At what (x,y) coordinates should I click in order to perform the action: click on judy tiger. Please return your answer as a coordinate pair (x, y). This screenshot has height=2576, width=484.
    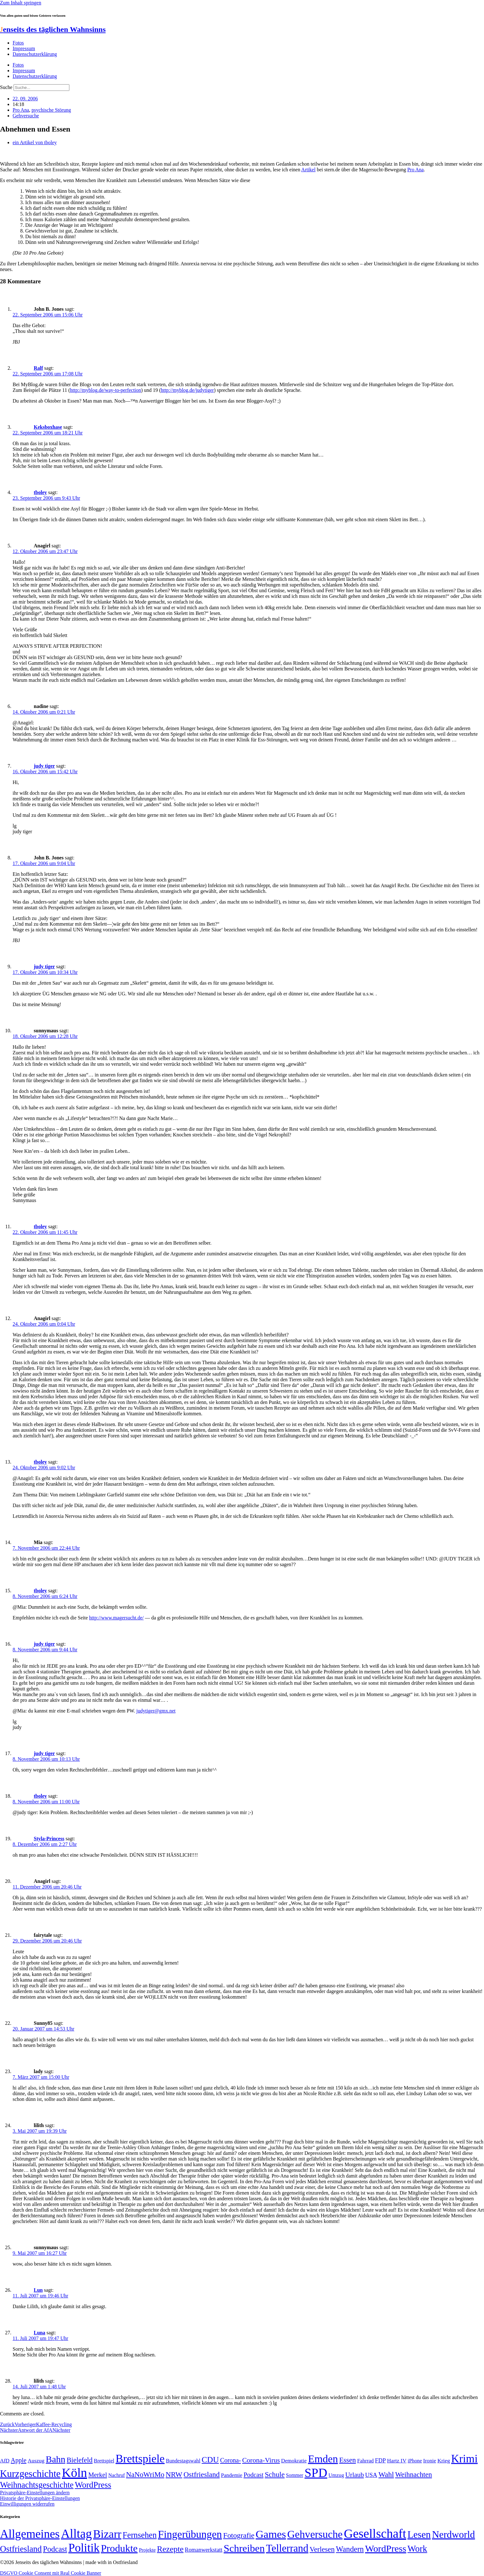
    Looking at the image, I should click on (44, 766).